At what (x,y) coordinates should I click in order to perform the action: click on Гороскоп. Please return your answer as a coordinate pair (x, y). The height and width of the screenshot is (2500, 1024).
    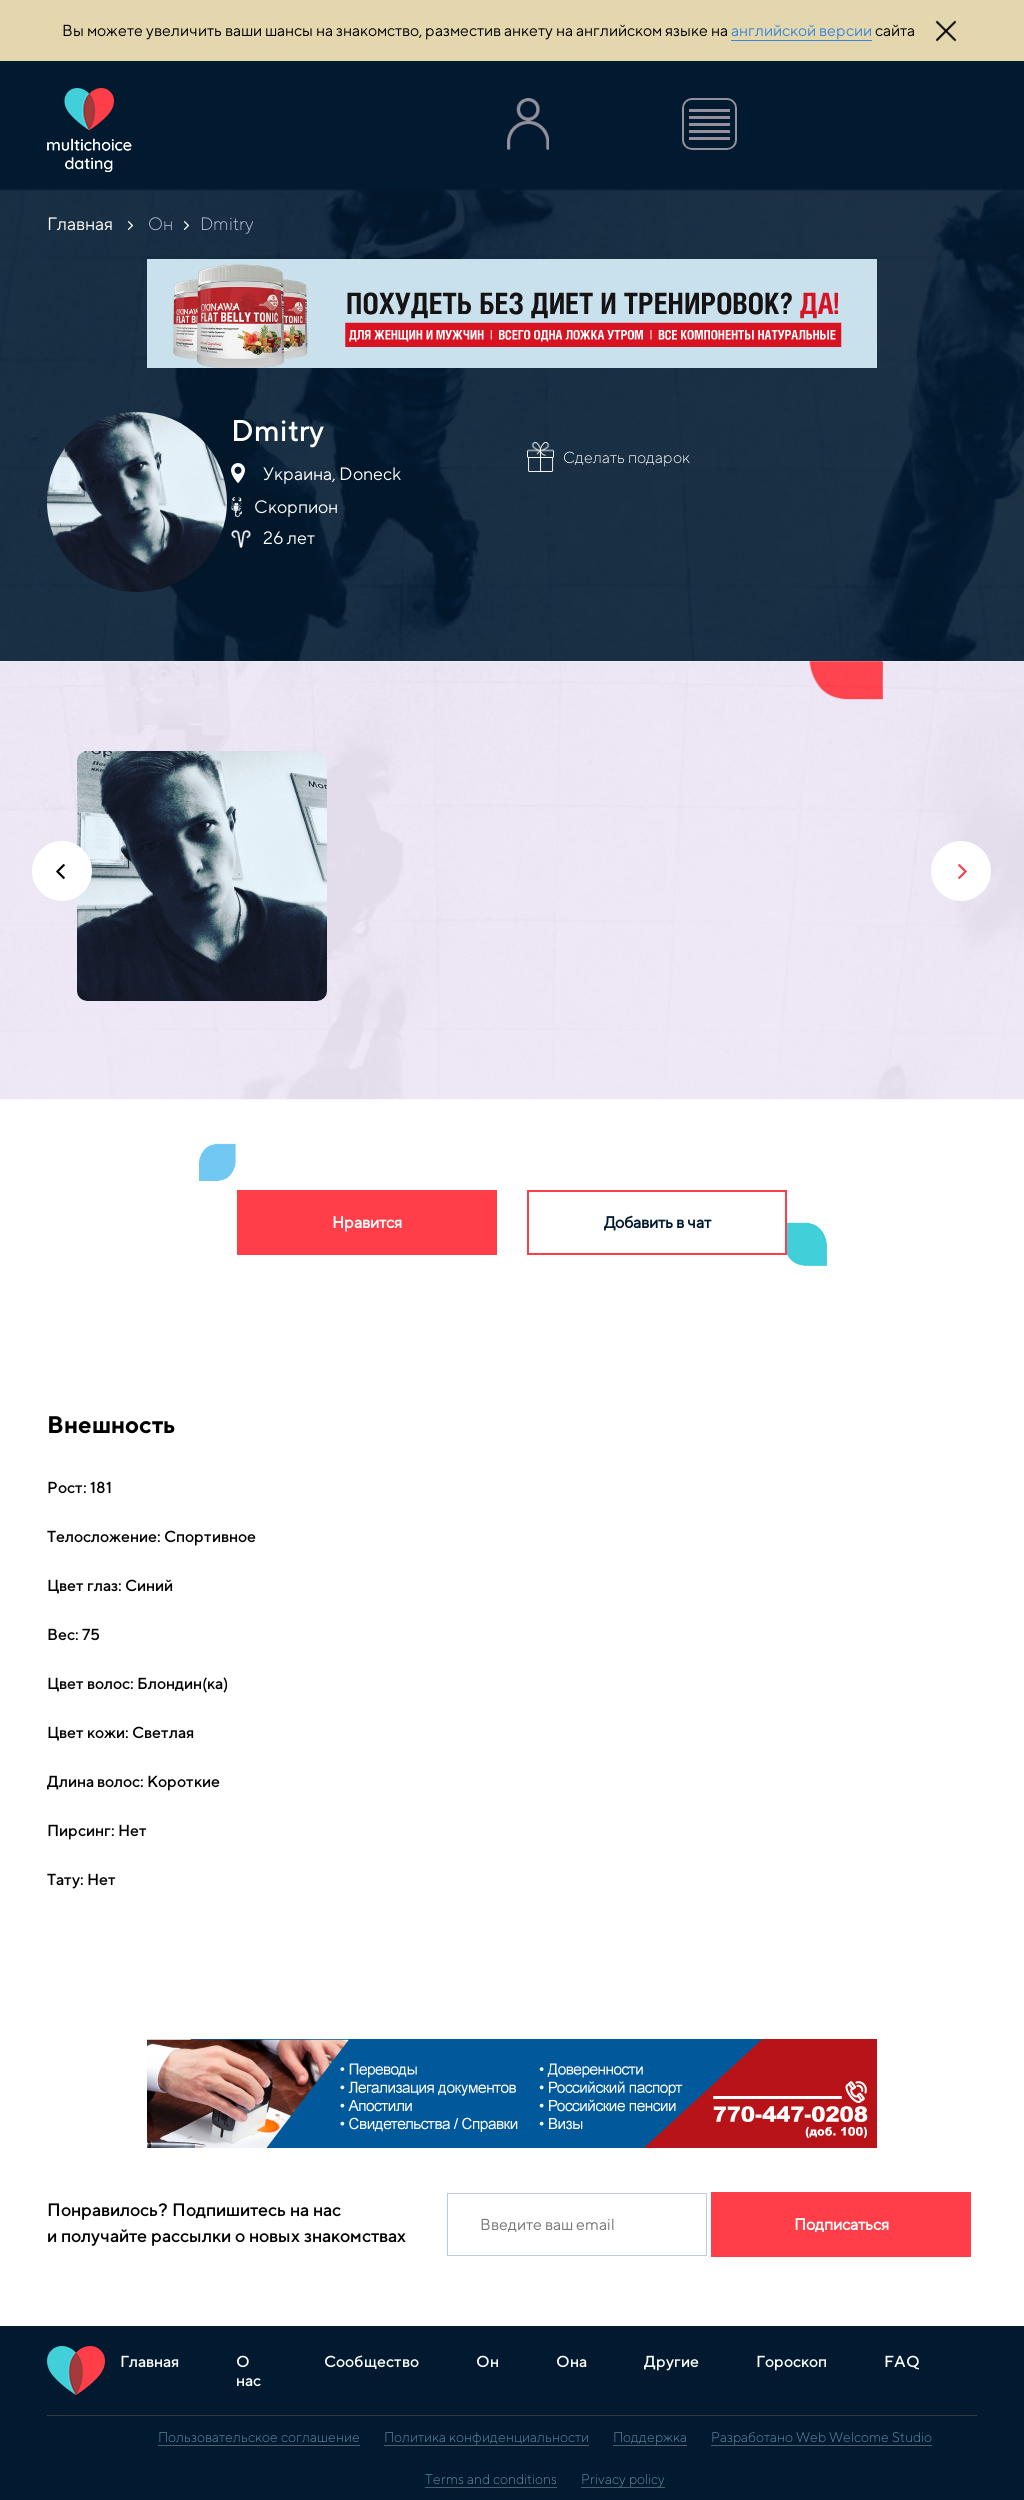
    Looking at the image, I should click on (791, 2361).